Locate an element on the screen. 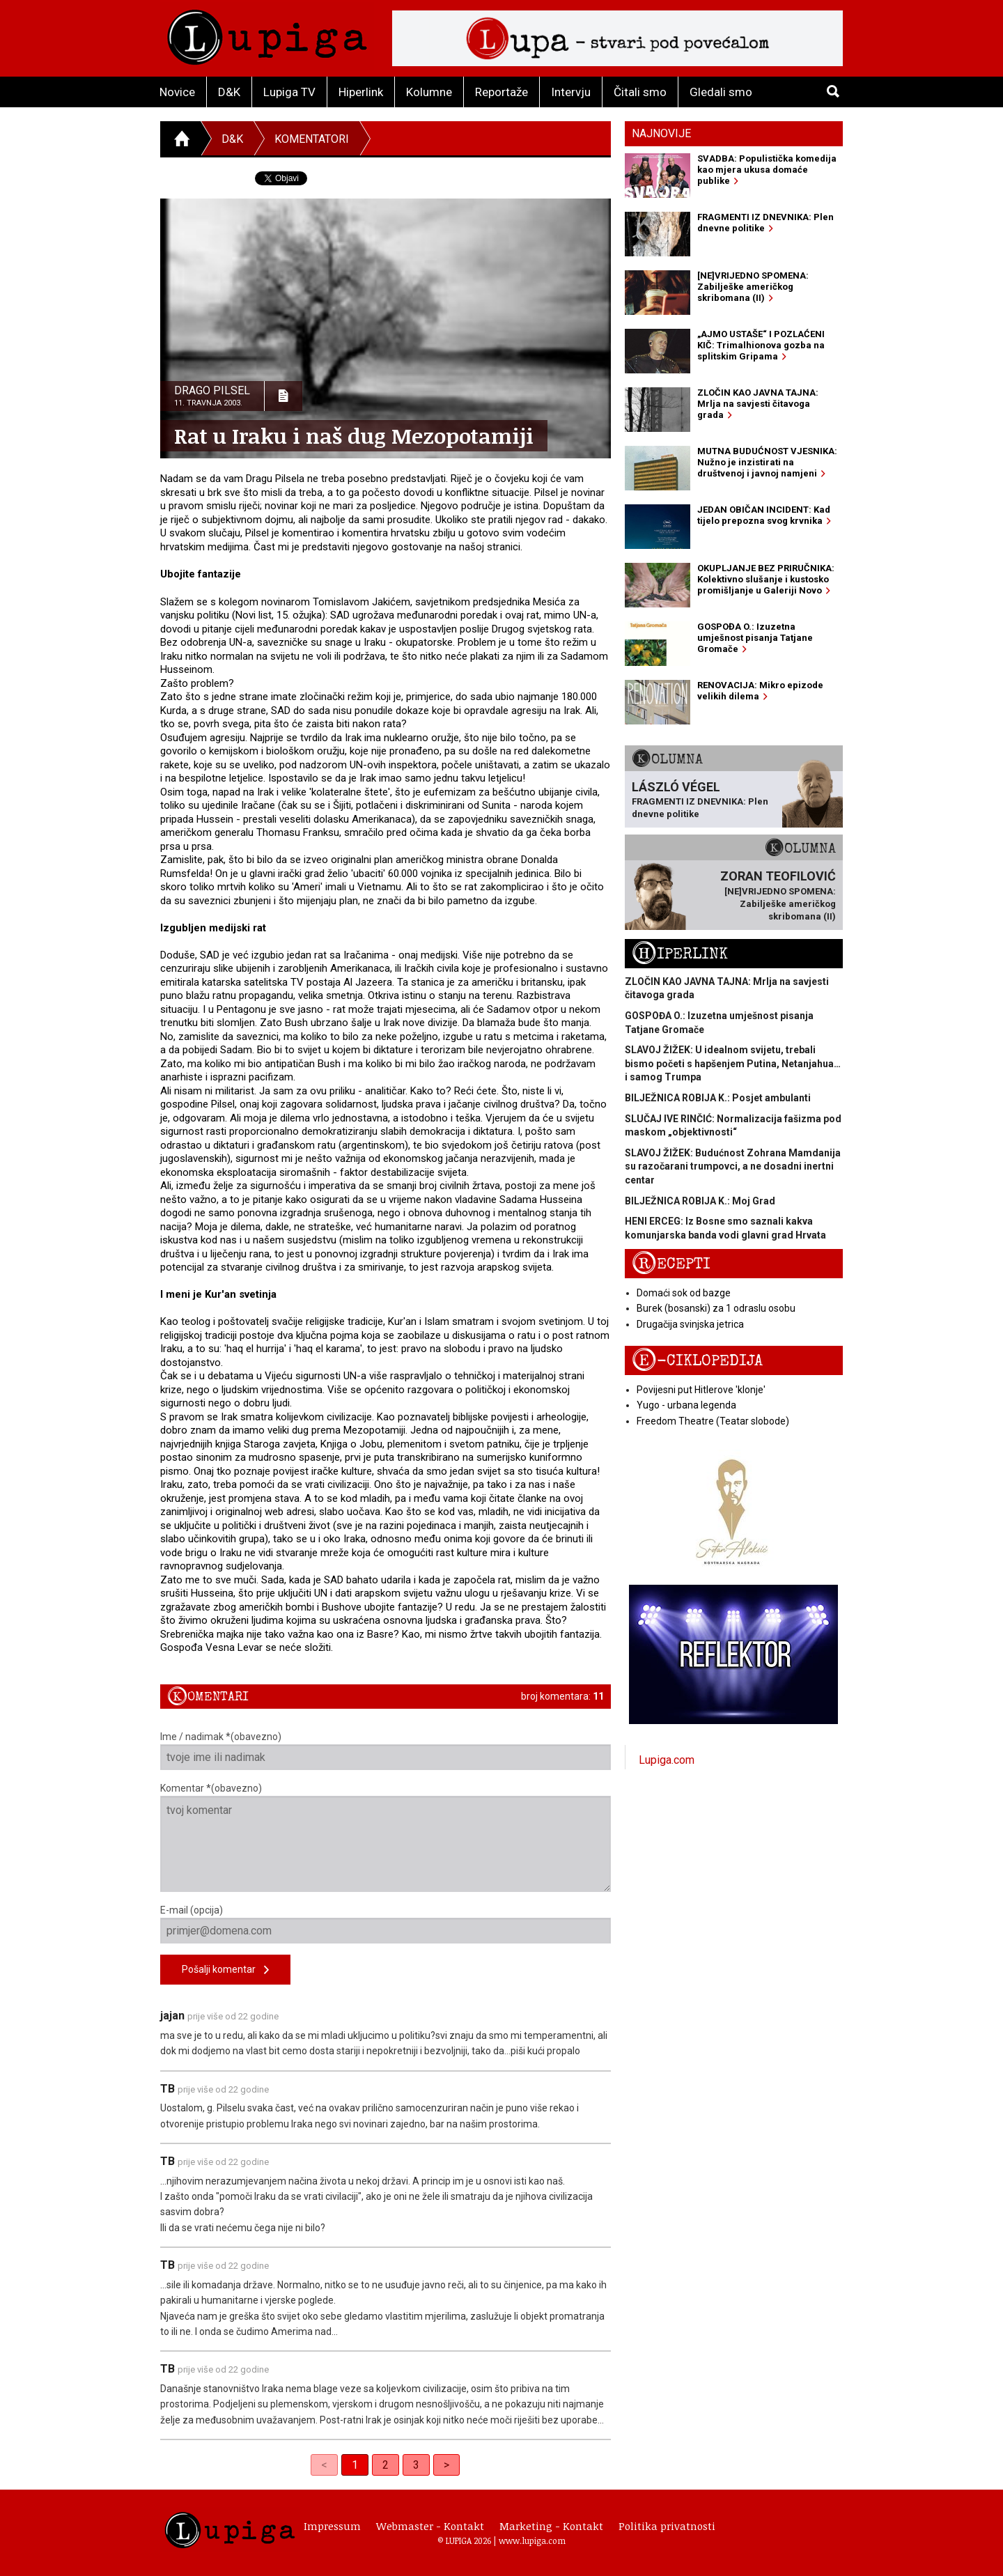  Lupiga TV is located at coordinates (289, 92).